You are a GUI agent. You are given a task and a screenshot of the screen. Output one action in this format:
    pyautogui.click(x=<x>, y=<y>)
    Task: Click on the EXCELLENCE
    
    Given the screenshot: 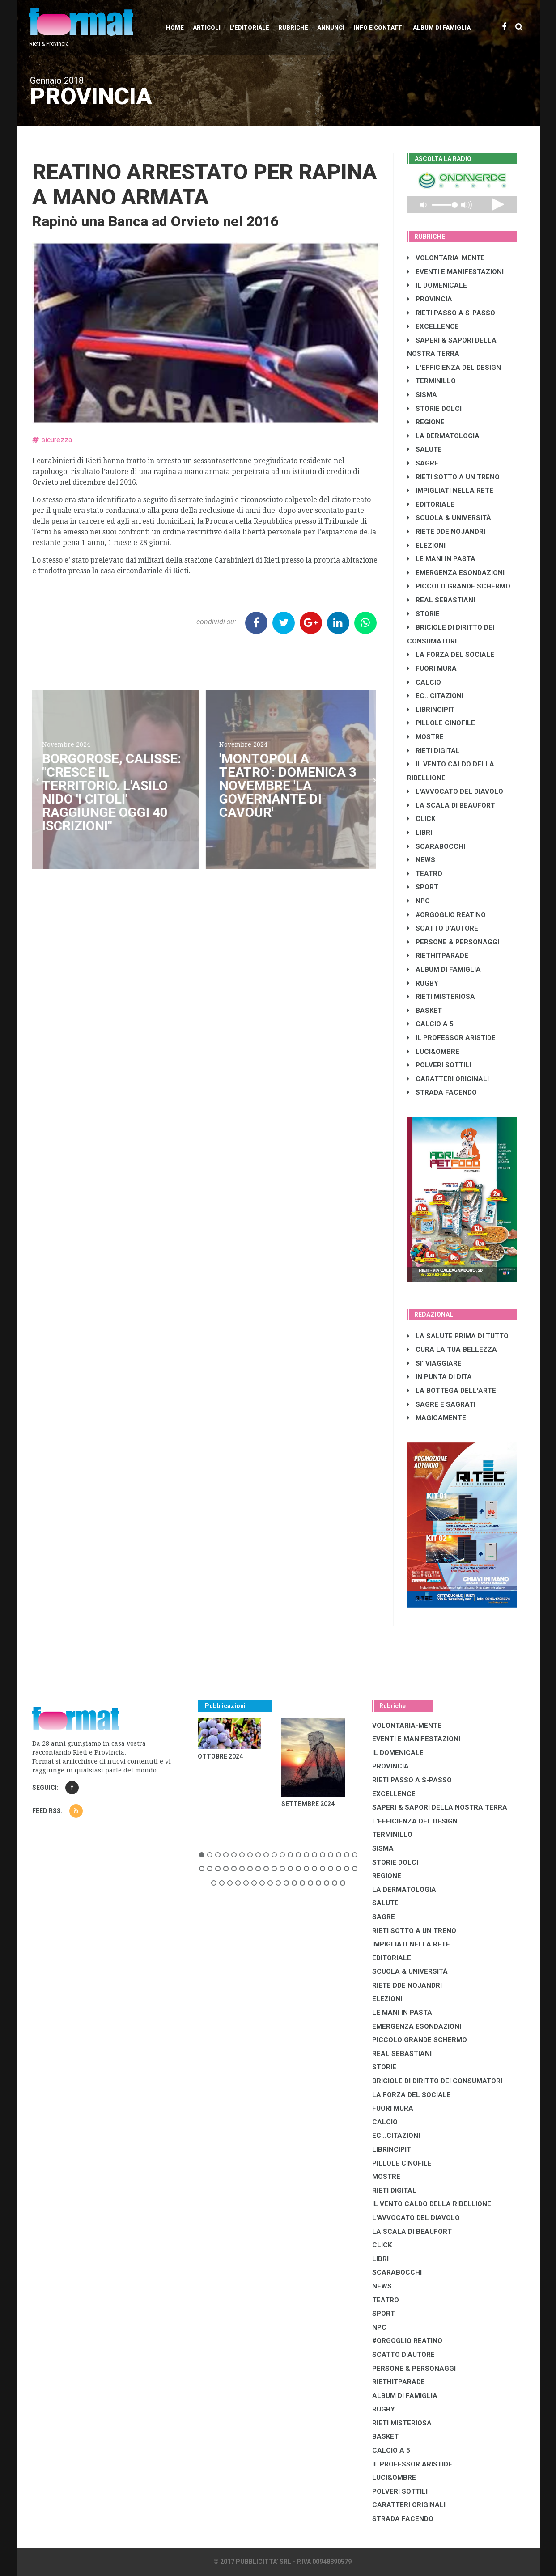 What is the action you would take?
    pyautogui.click(x=433, y=326)
    